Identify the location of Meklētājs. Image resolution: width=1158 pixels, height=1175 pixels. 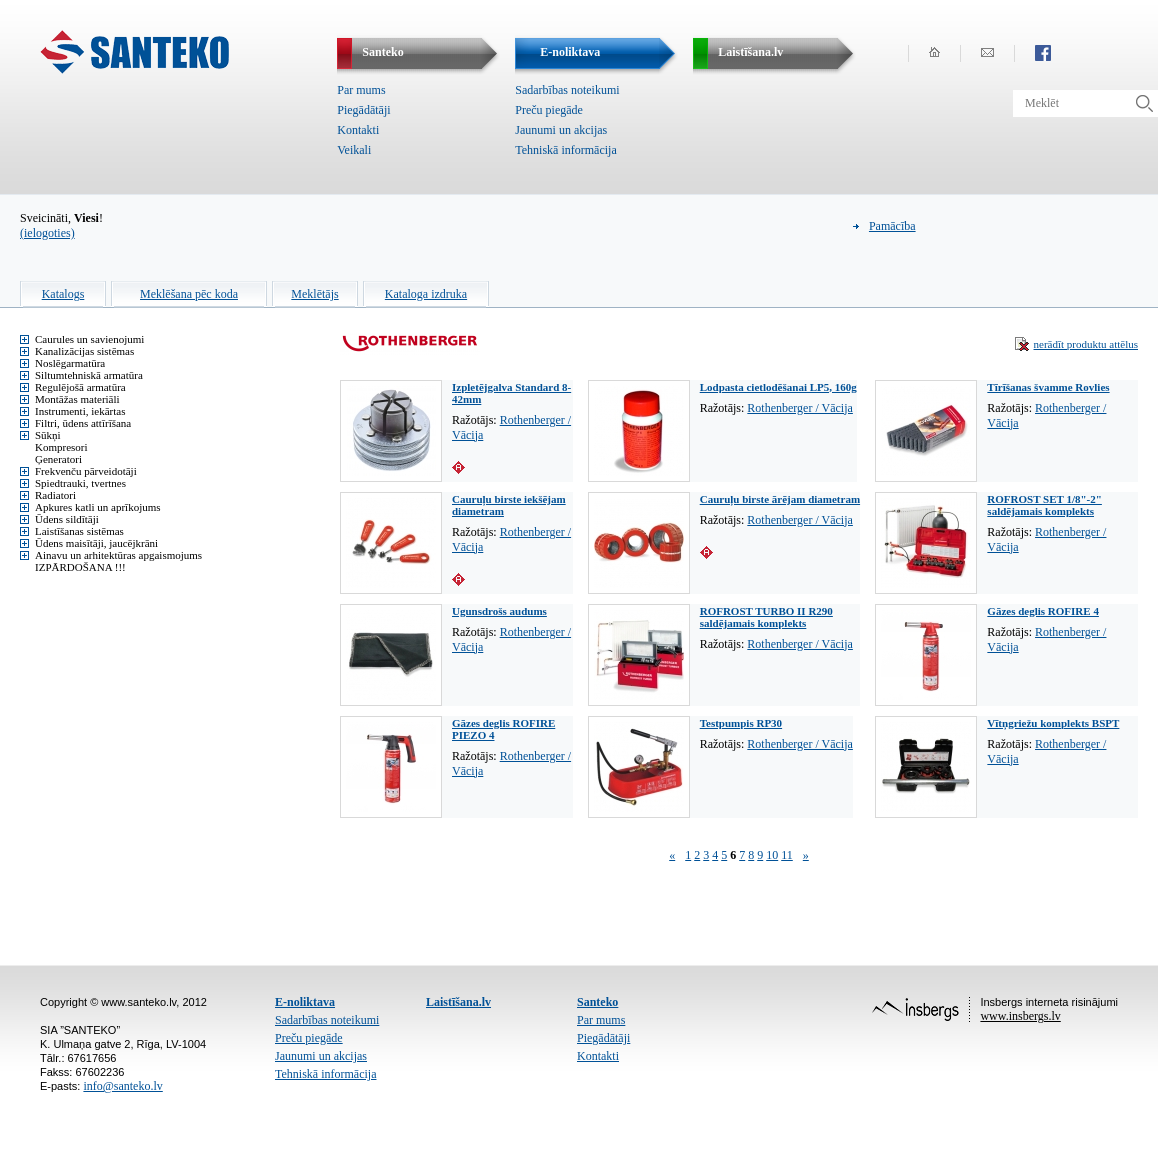
(314, 294).